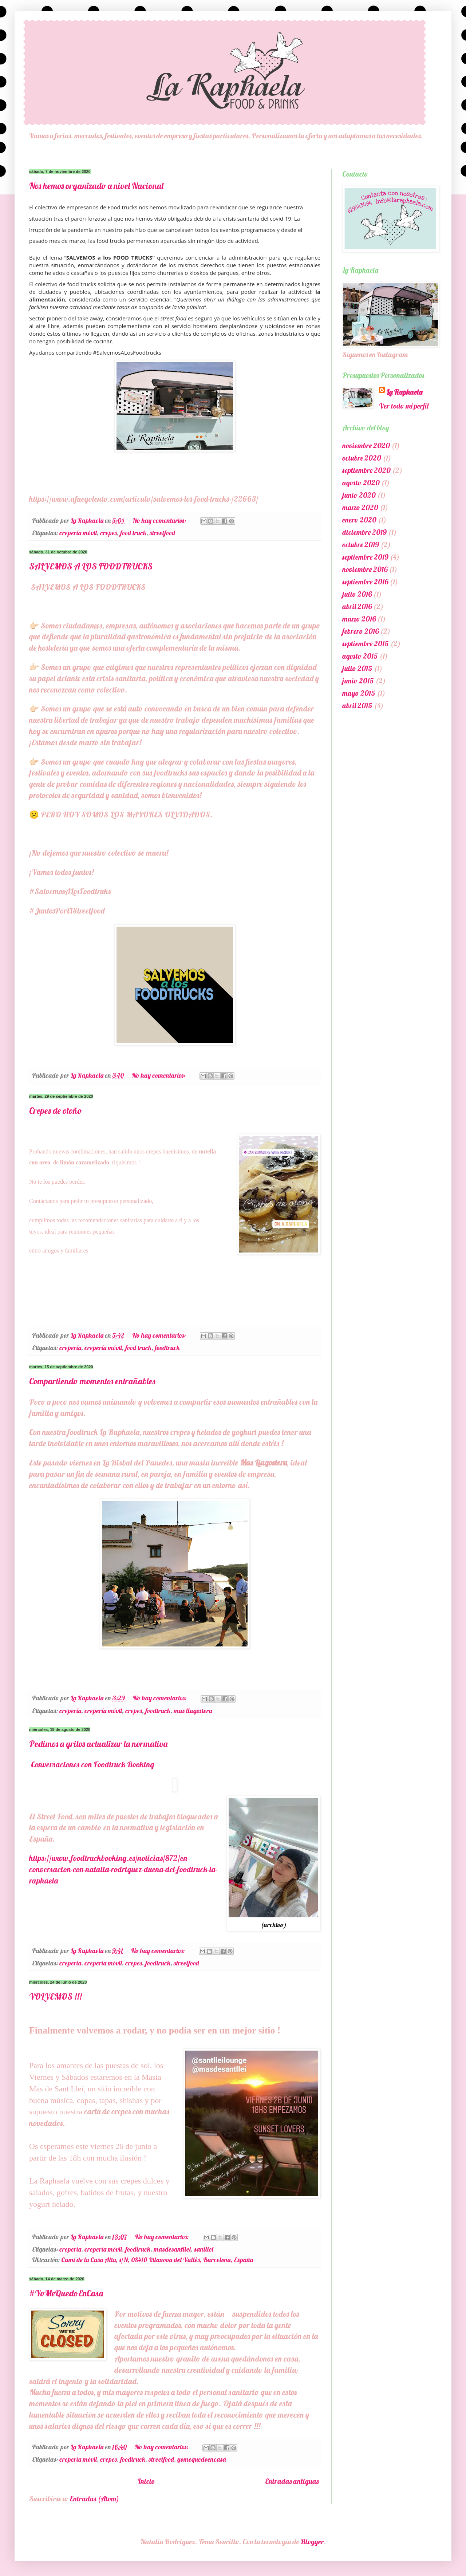 The width and height of the screenshot is (466, 2576). What do you see at coordinates (364, 569) in the screenshot?
I see `noviembre 2016` at bounding box center [364, 569].